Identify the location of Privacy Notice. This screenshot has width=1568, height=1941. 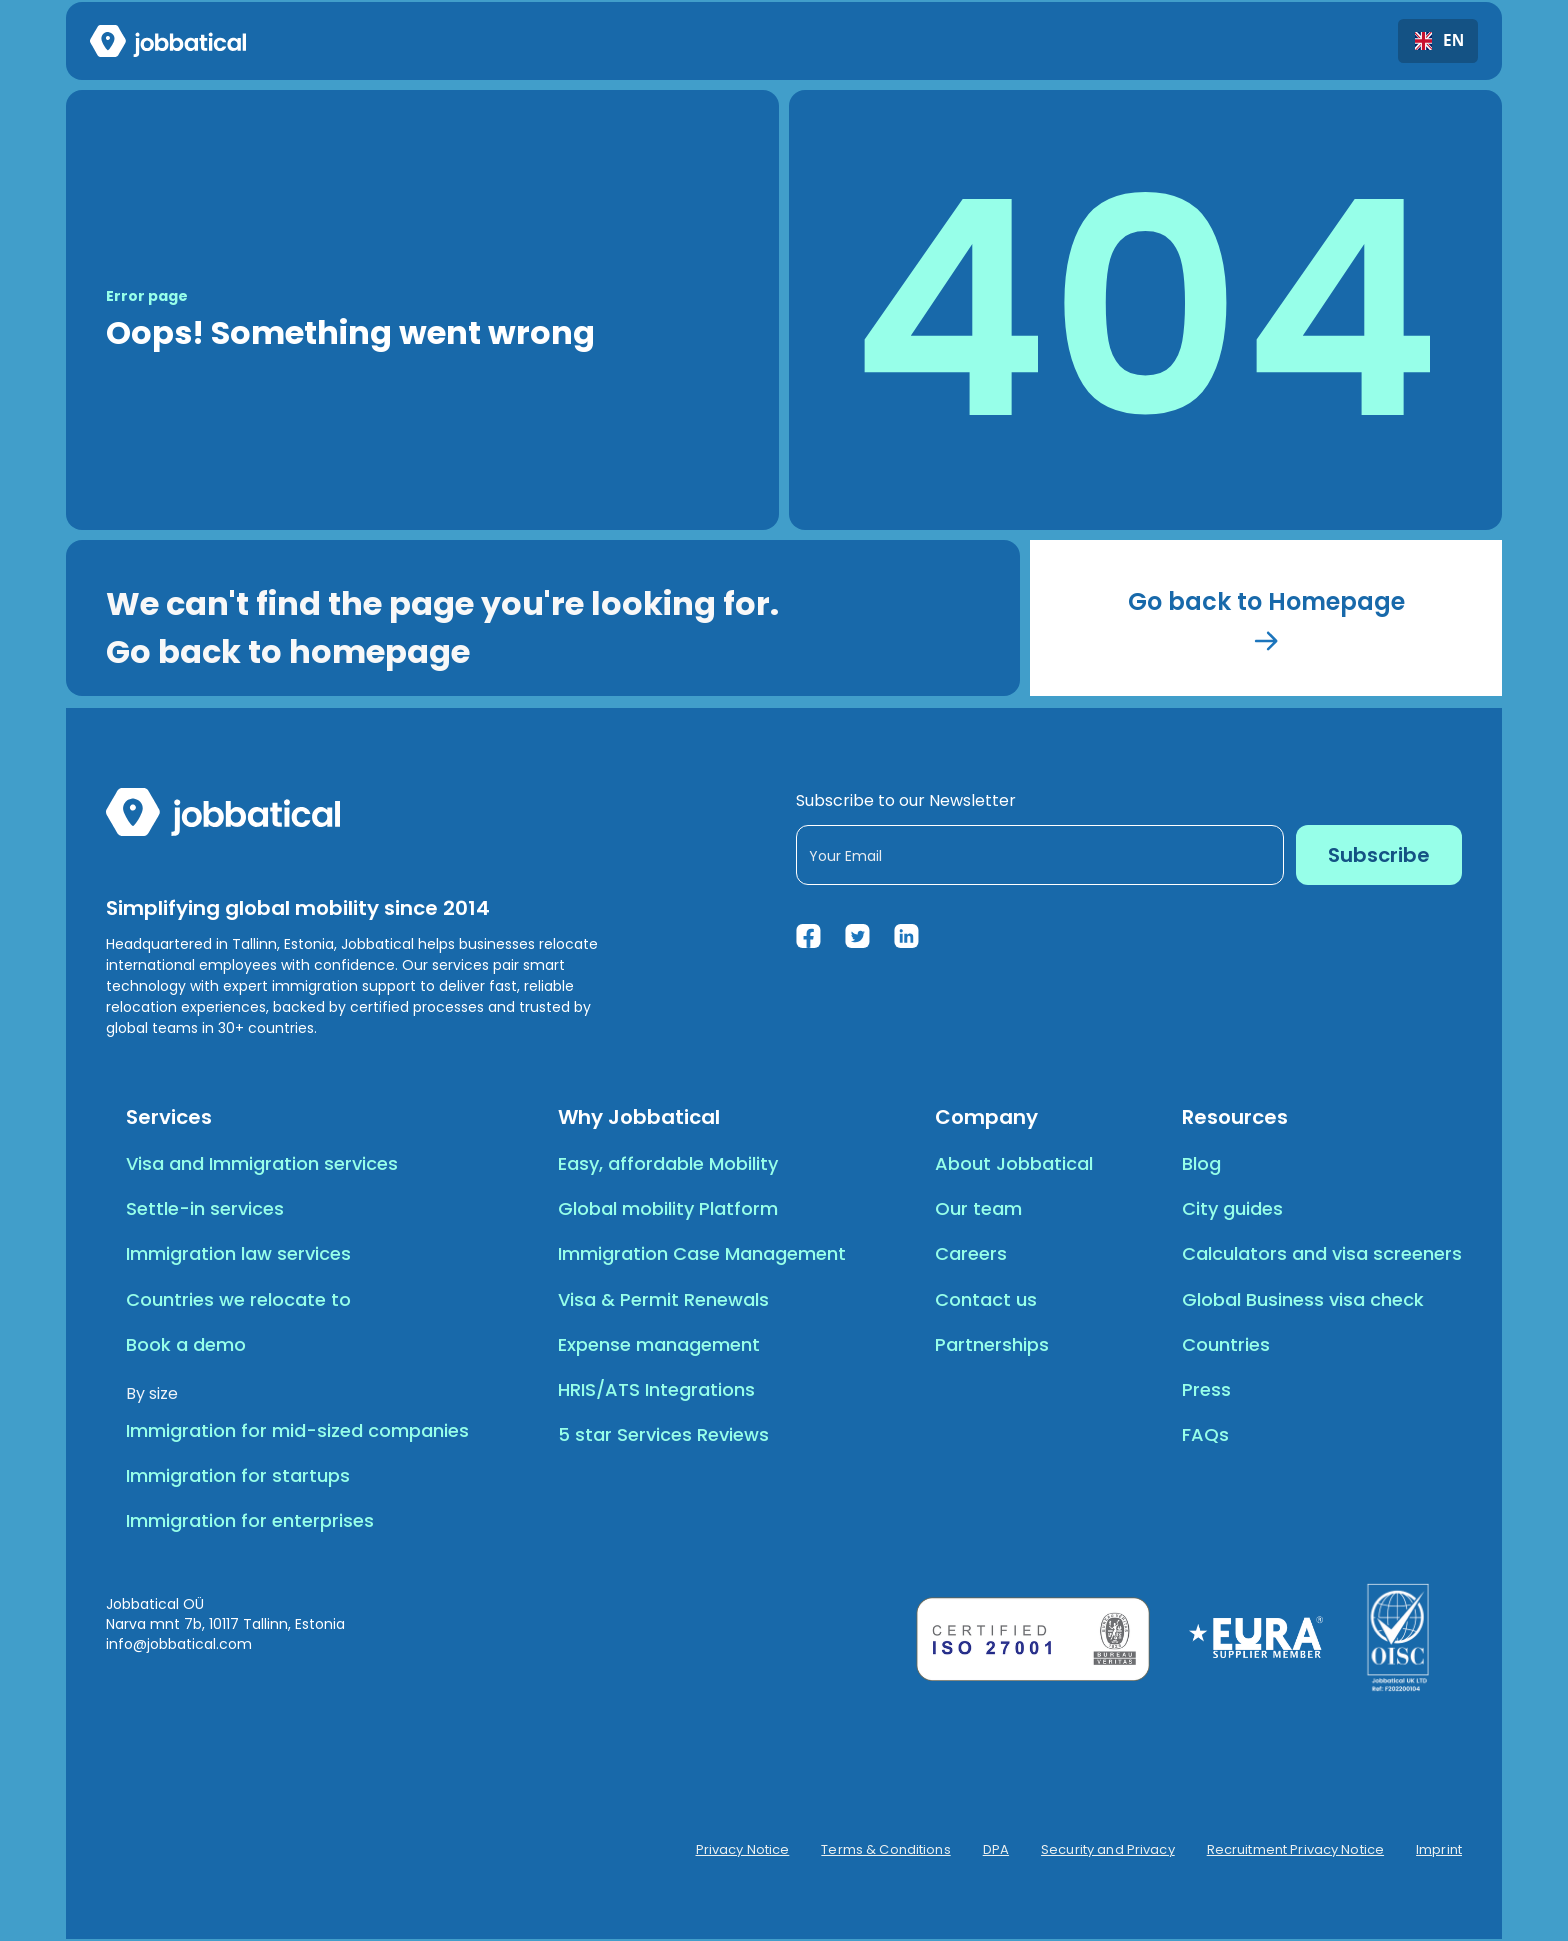
(743, 1850).